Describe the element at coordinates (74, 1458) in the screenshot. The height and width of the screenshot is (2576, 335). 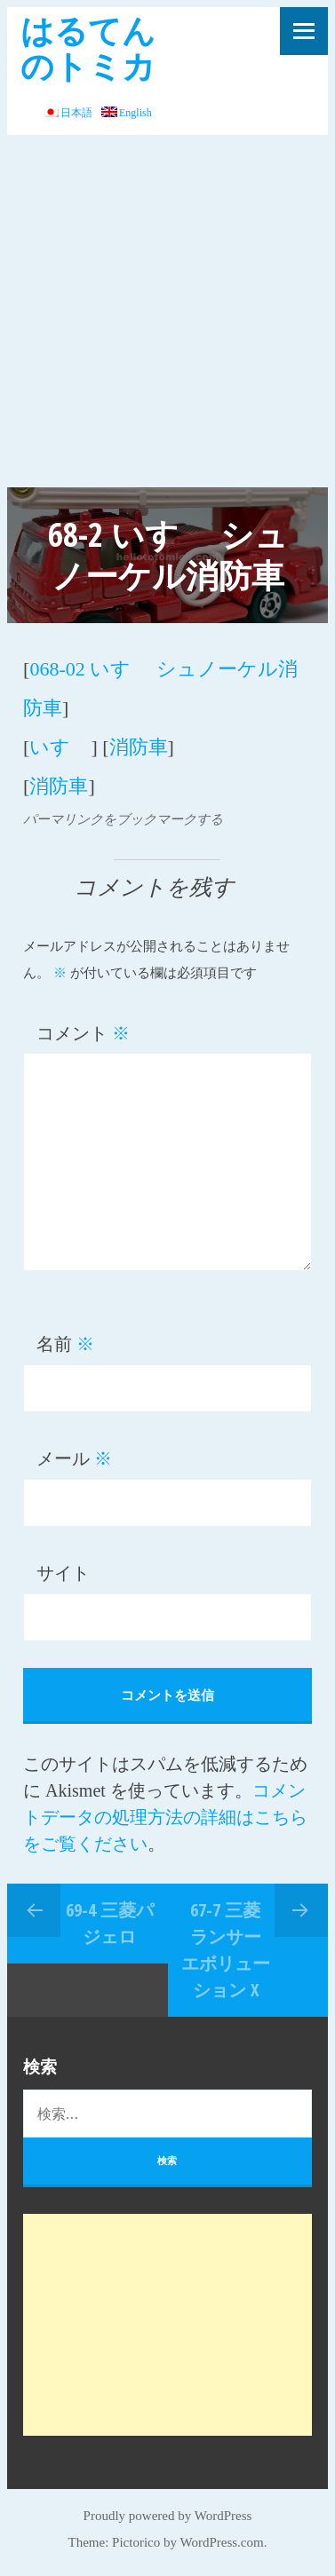
I see `メール` at that location.